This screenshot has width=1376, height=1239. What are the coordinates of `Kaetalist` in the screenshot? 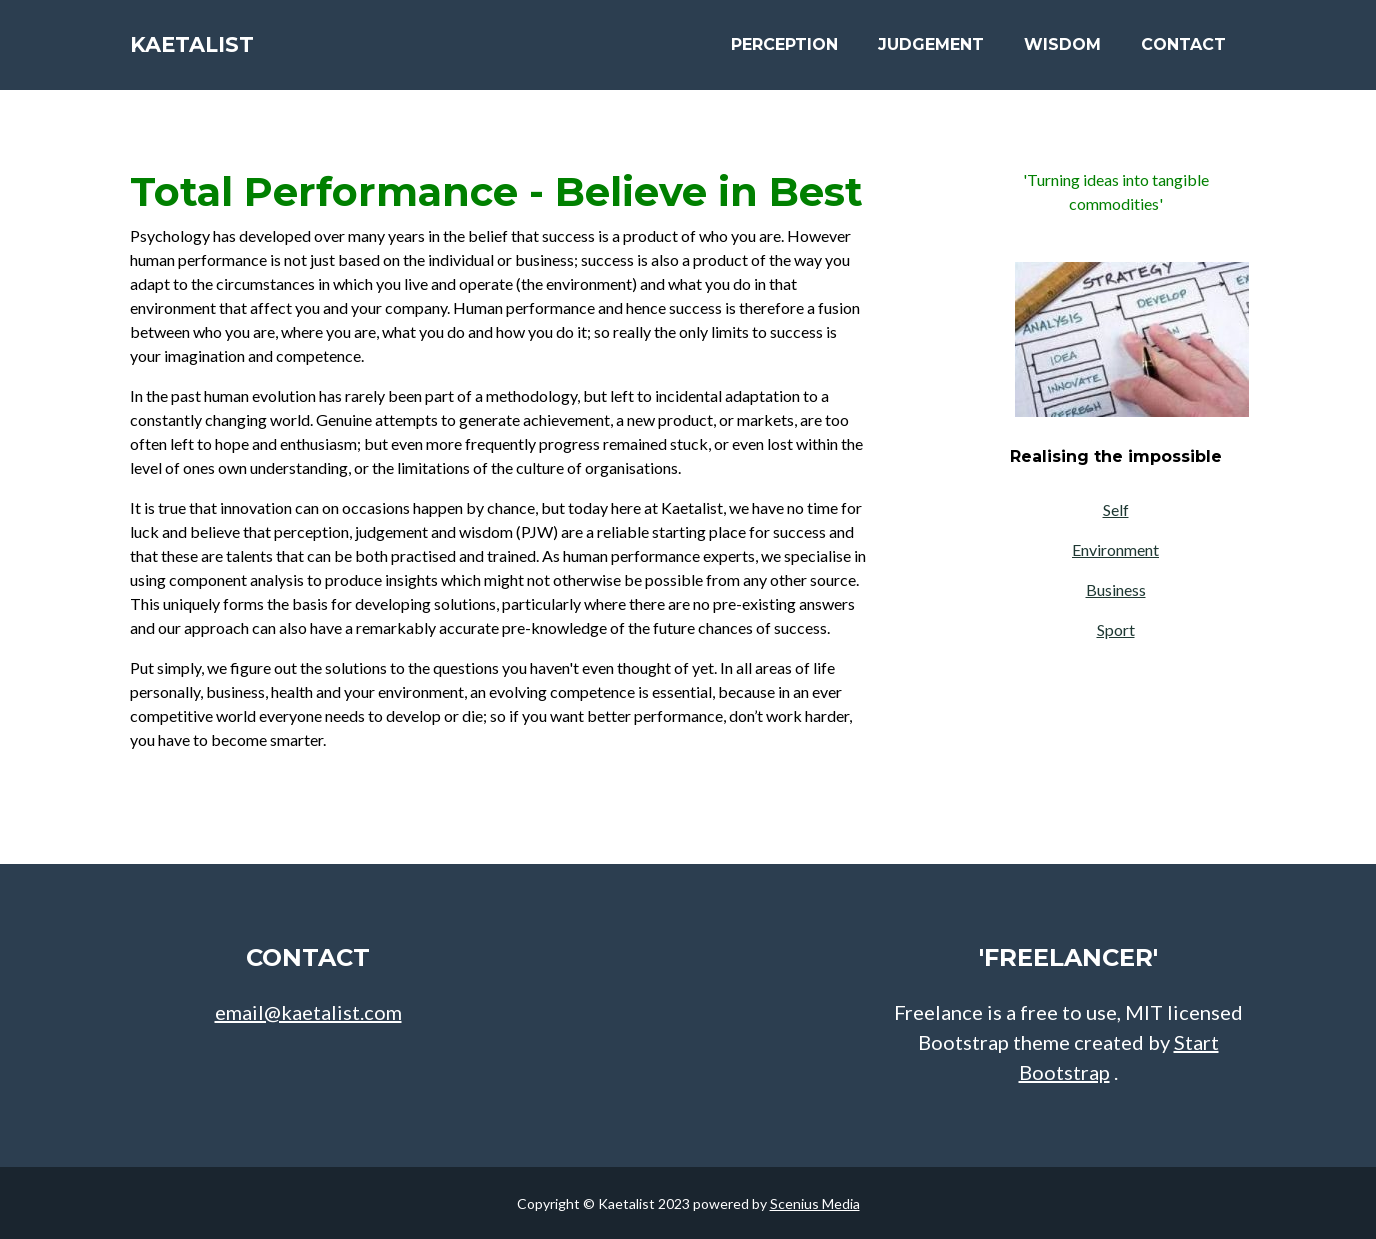 It's located at (210, 52).